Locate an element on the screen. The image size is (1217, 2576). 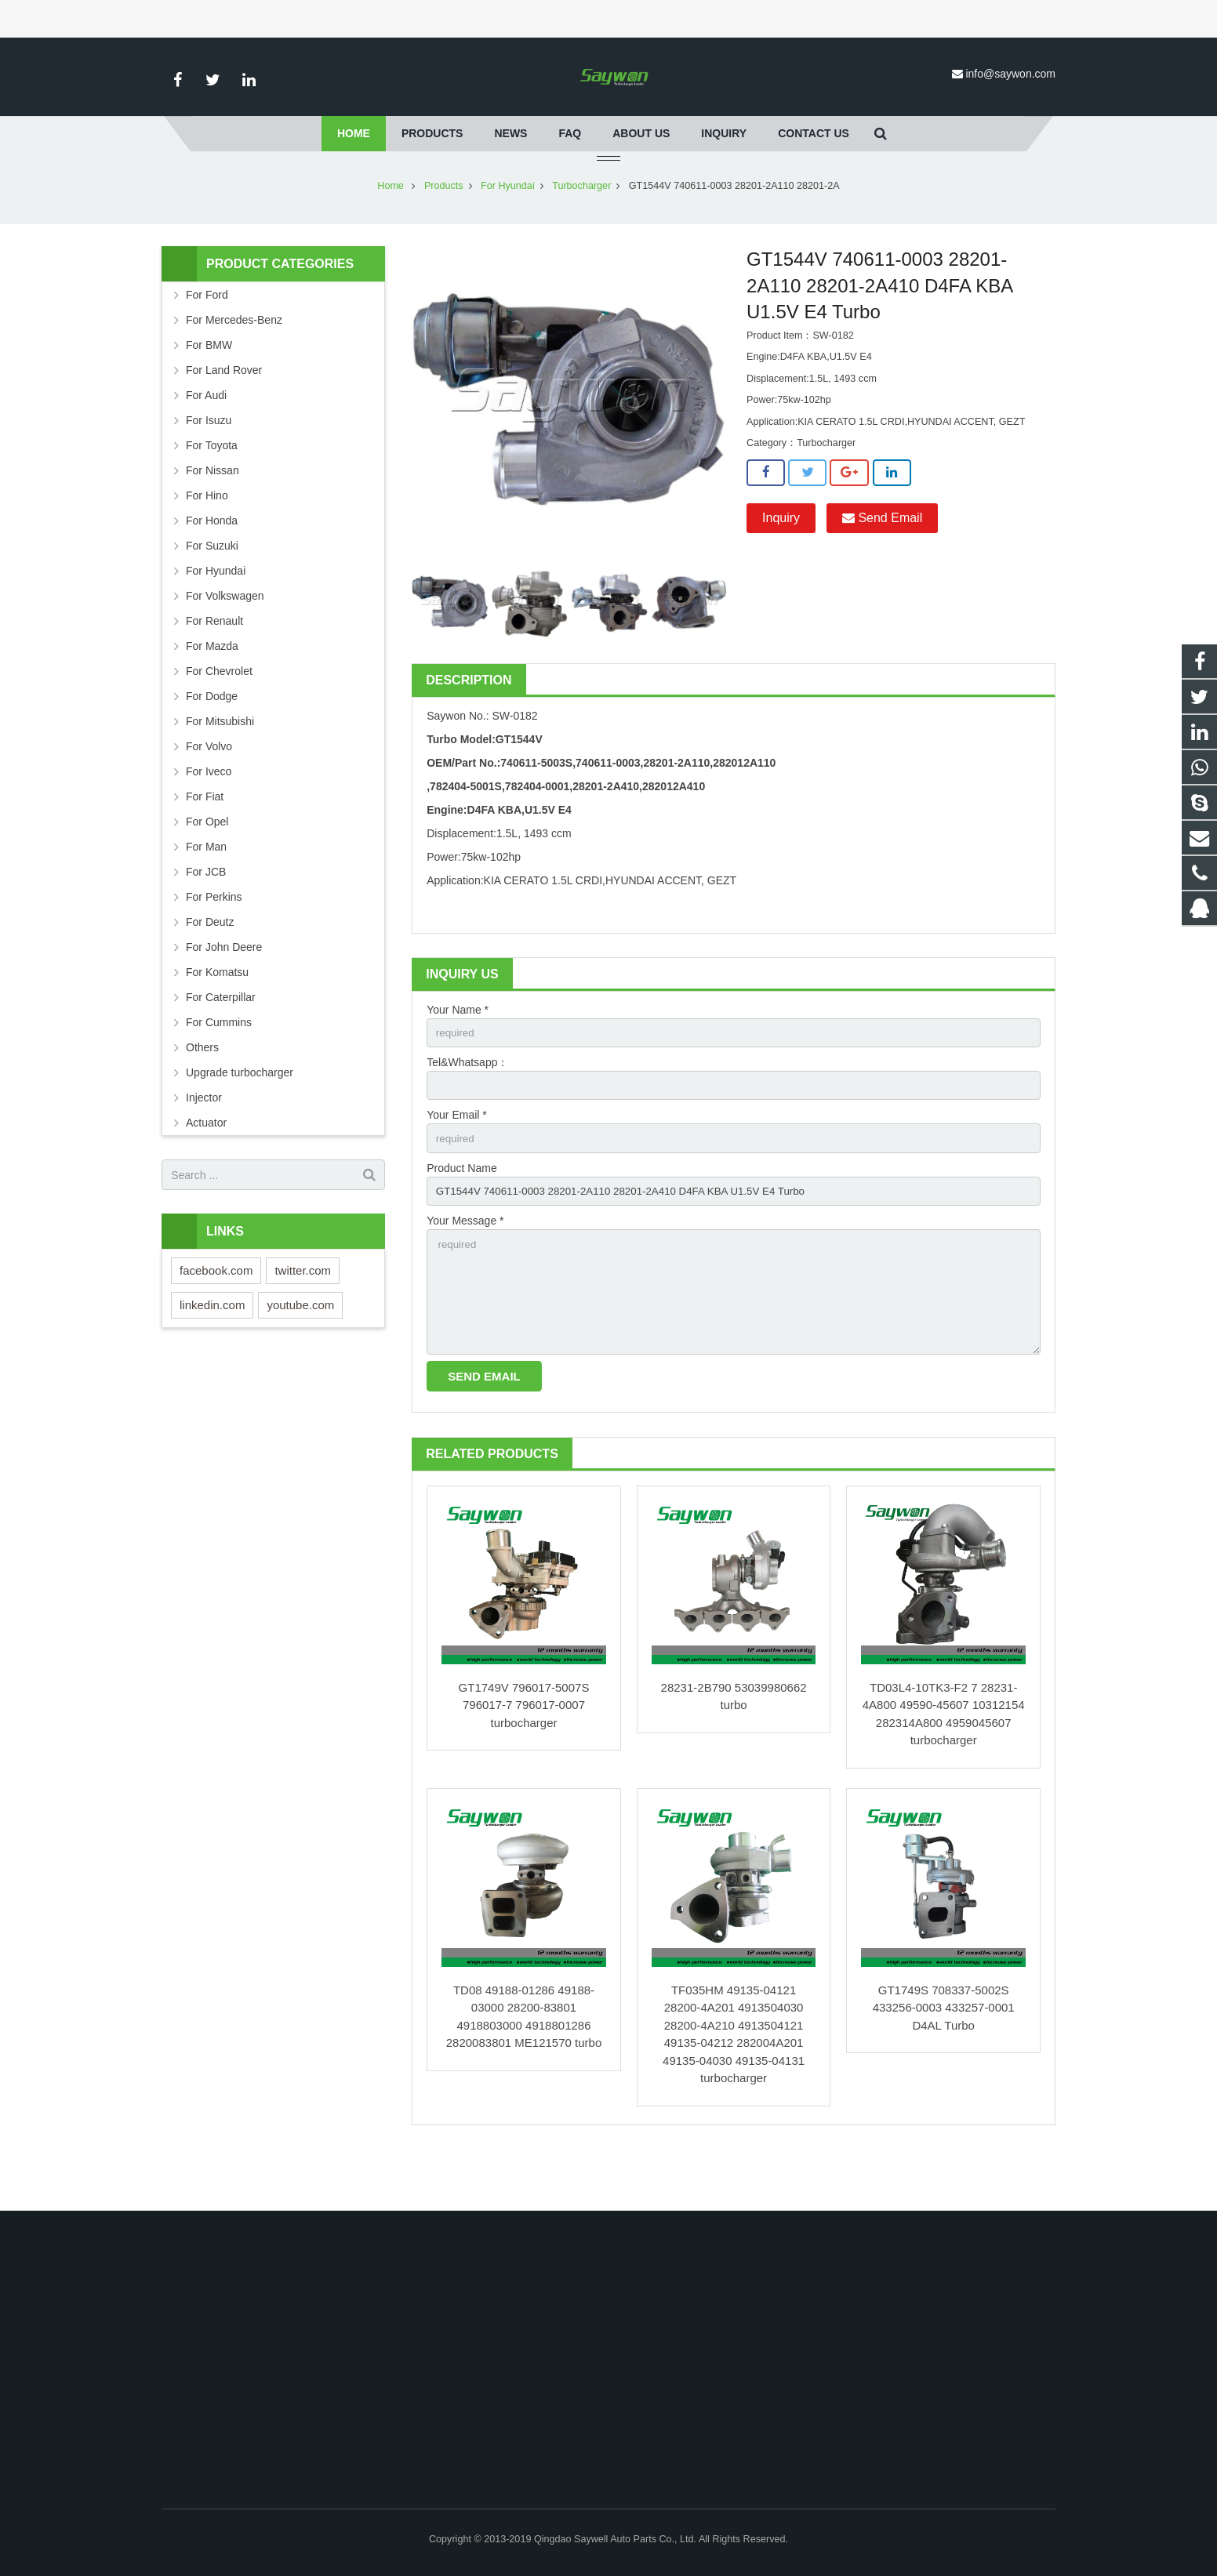
facebook.com is located at coordinates (216, 1316).